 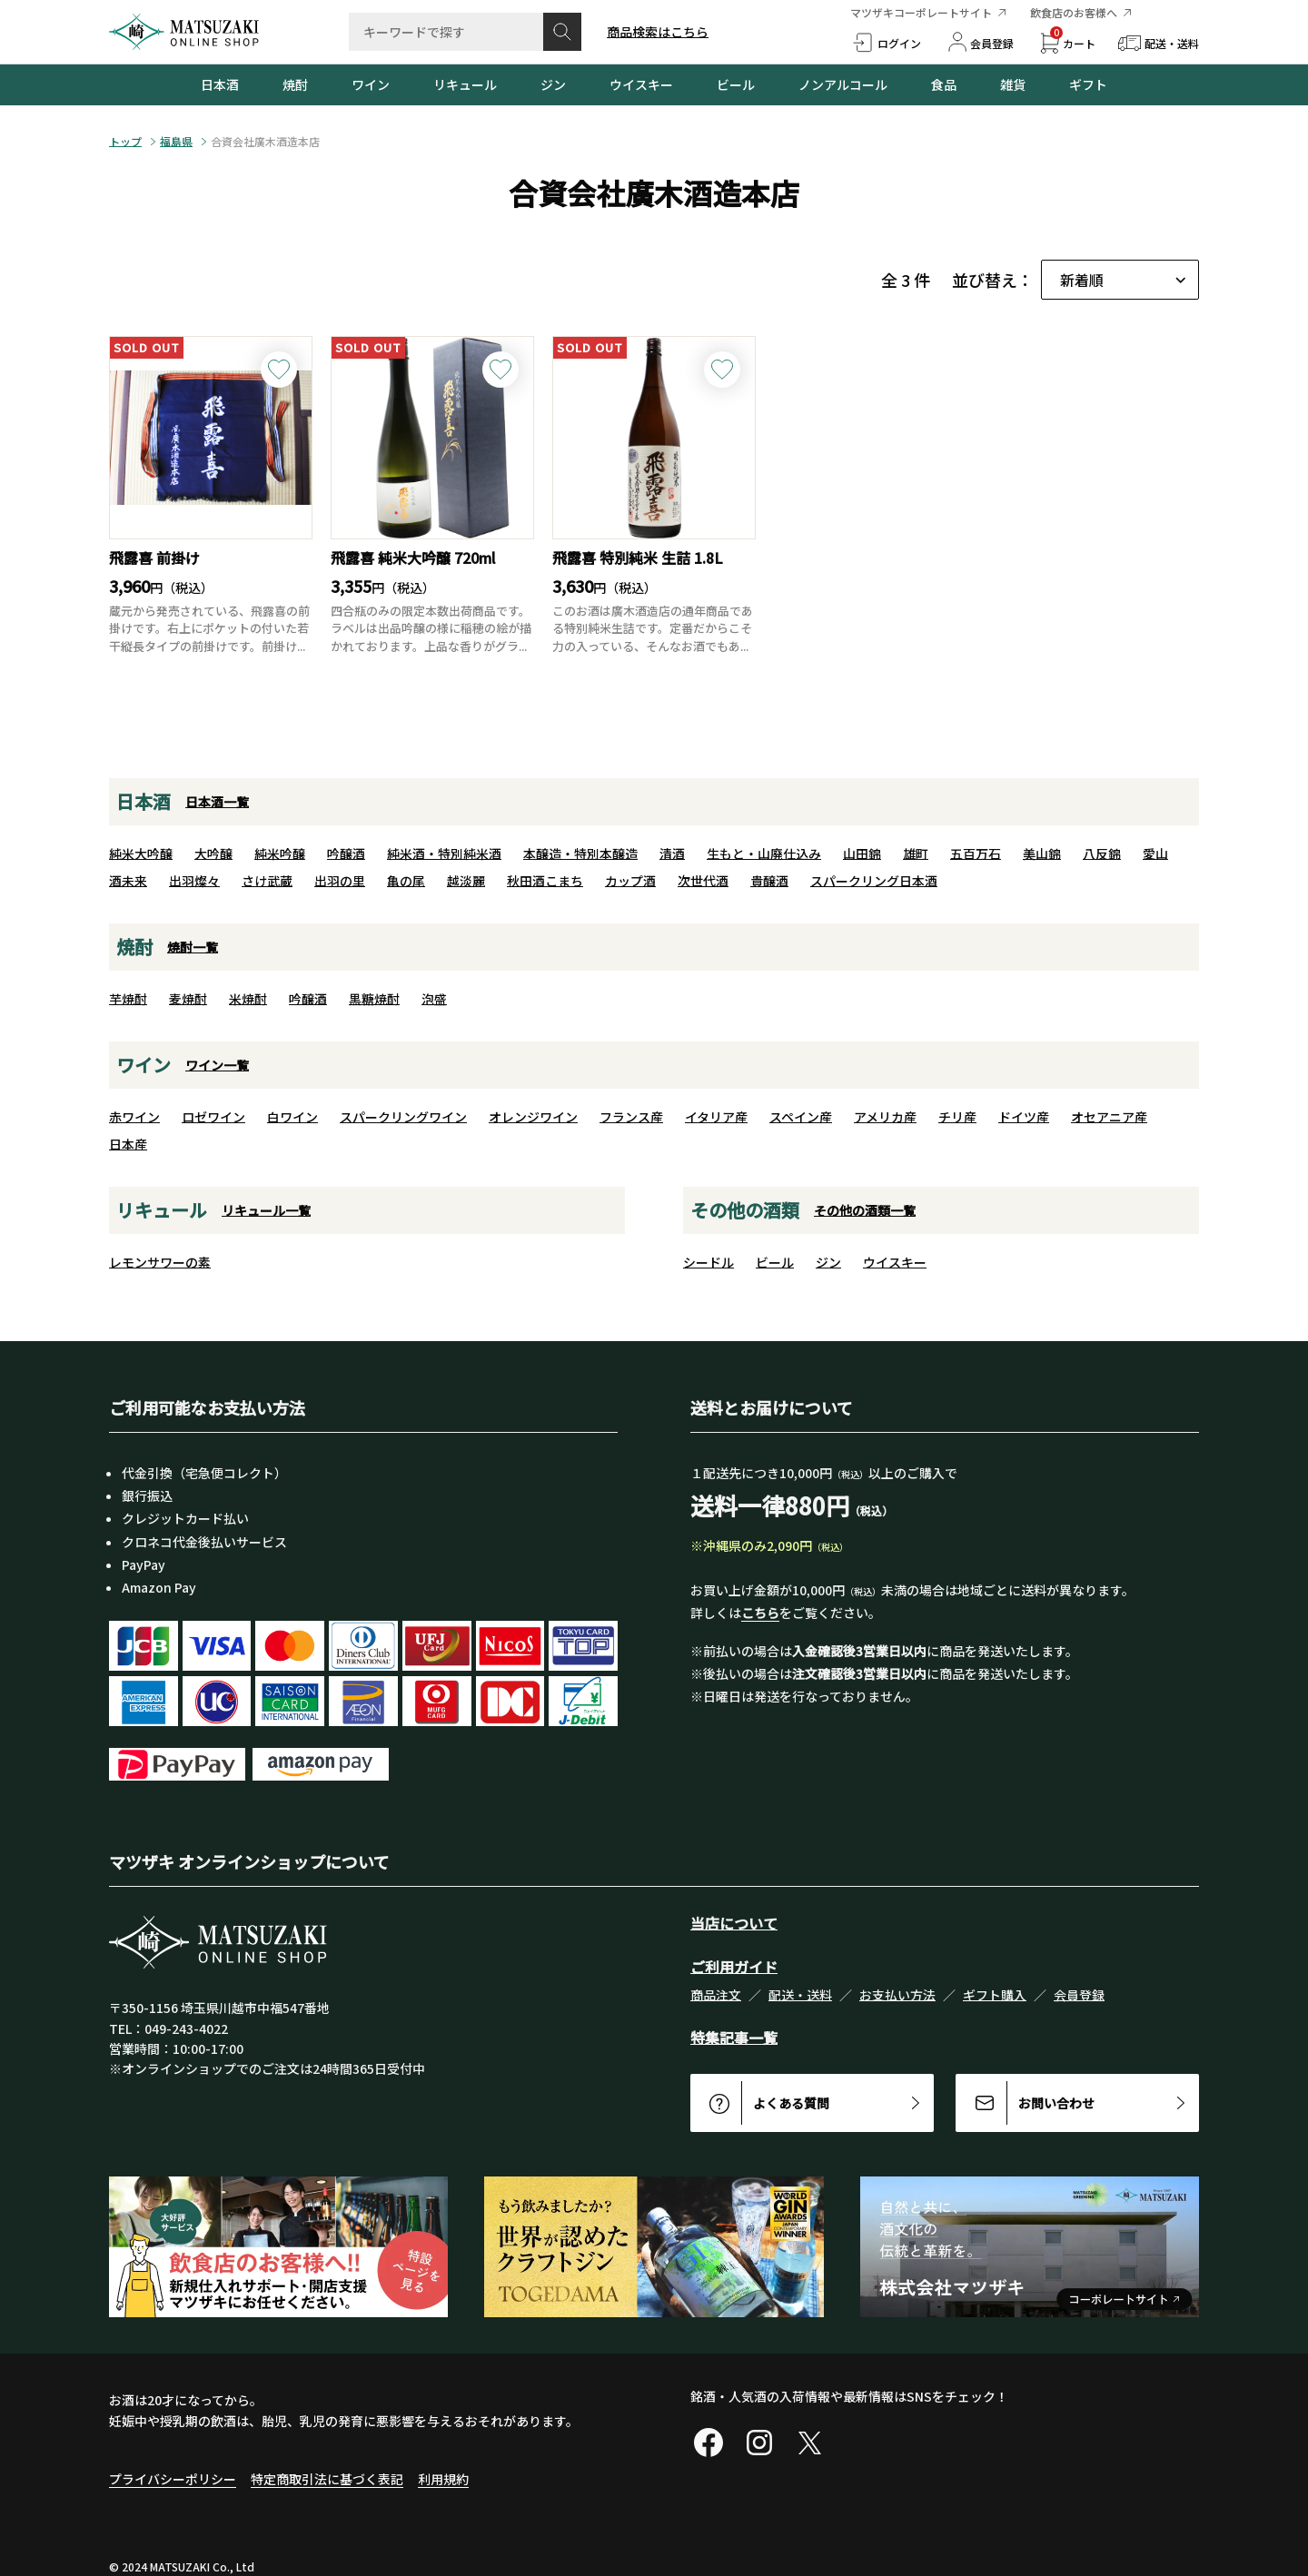 What do you see at coordinates (279, 853) in the screenshot?
I see `純米吟醸` at bounding box center [279, 853].